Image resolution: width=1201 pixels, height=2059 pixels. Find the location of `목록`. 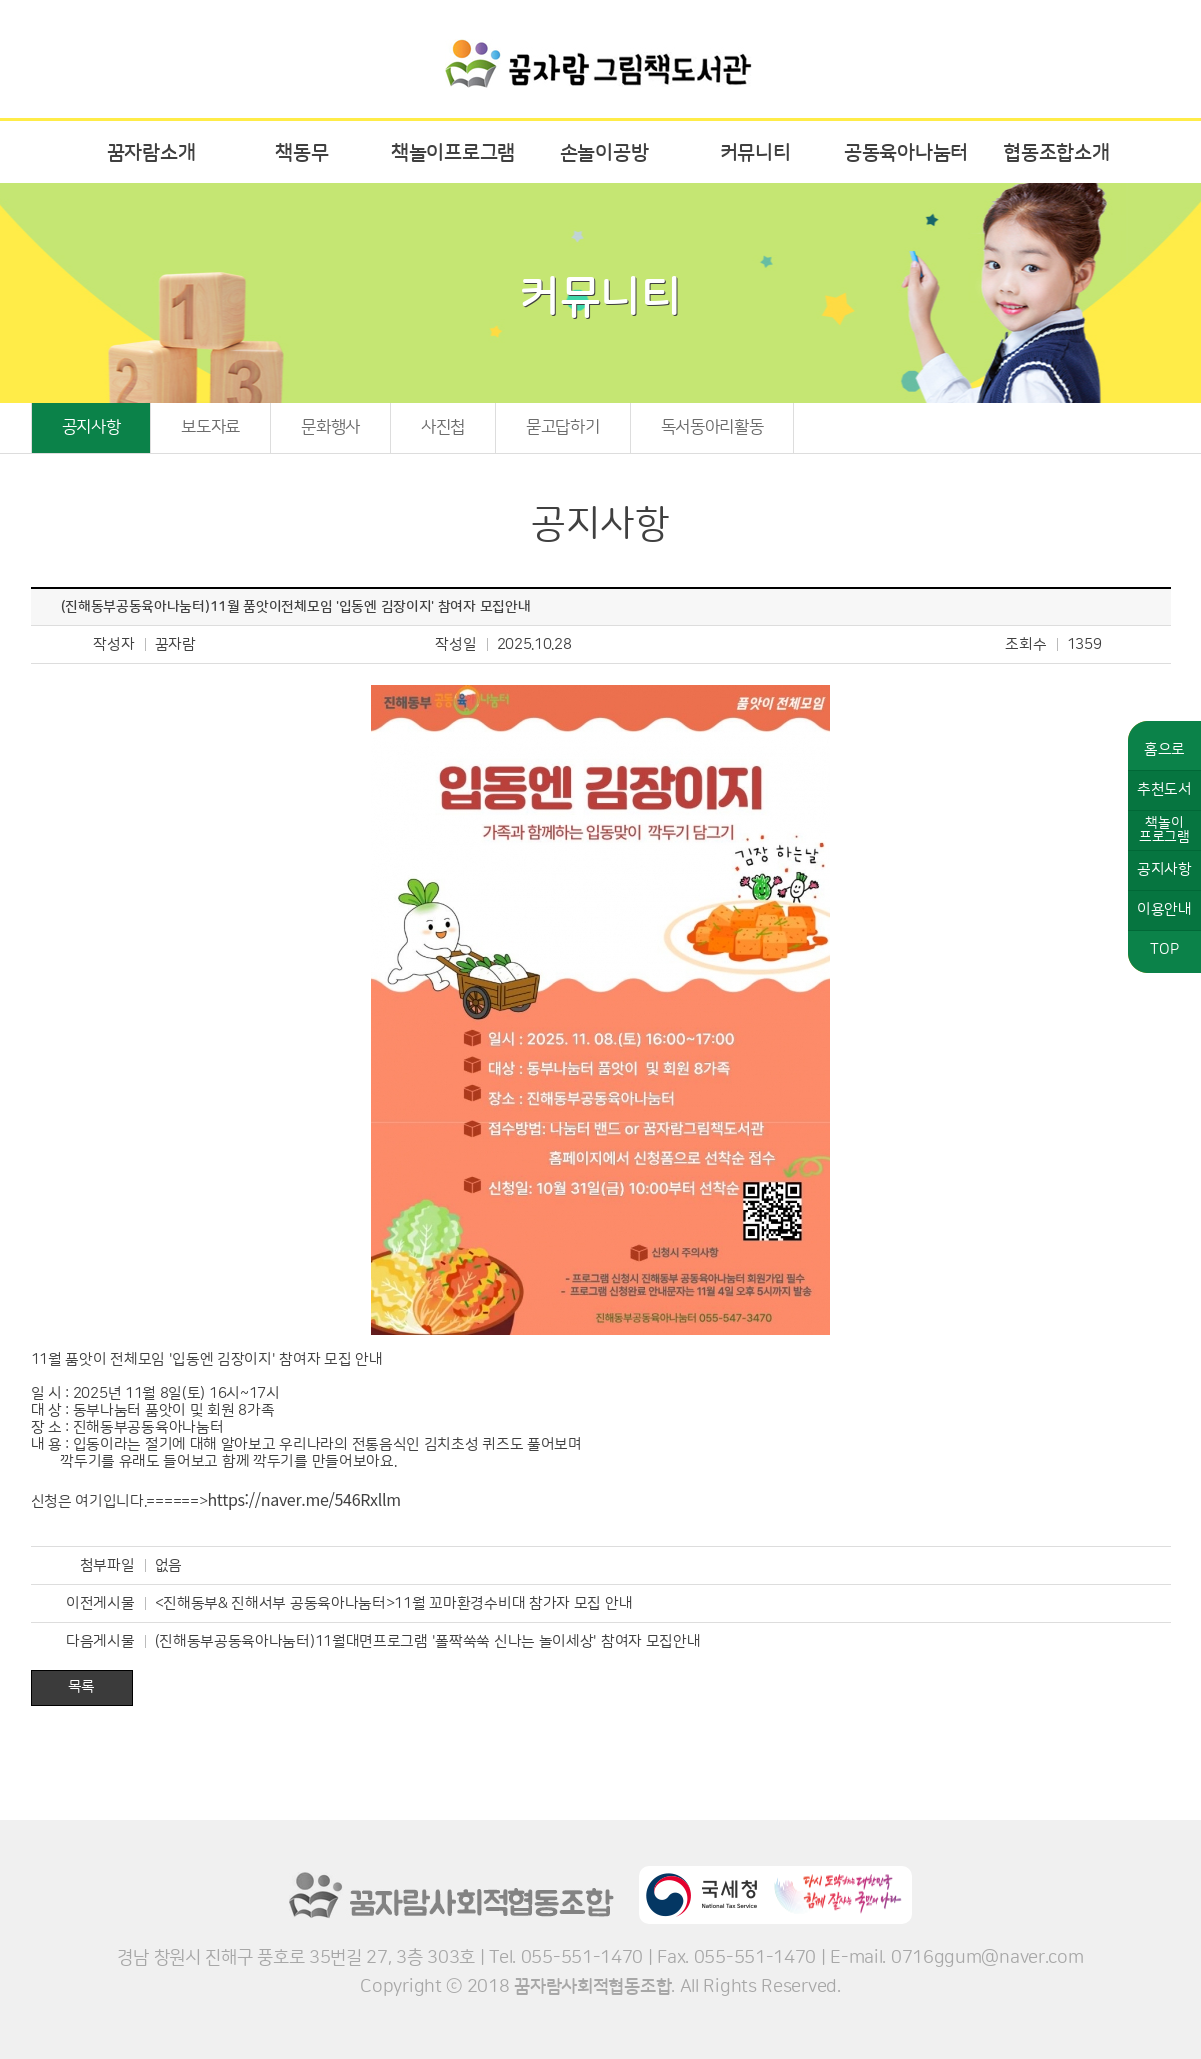

목록 is located at coordinates (81, 1686).